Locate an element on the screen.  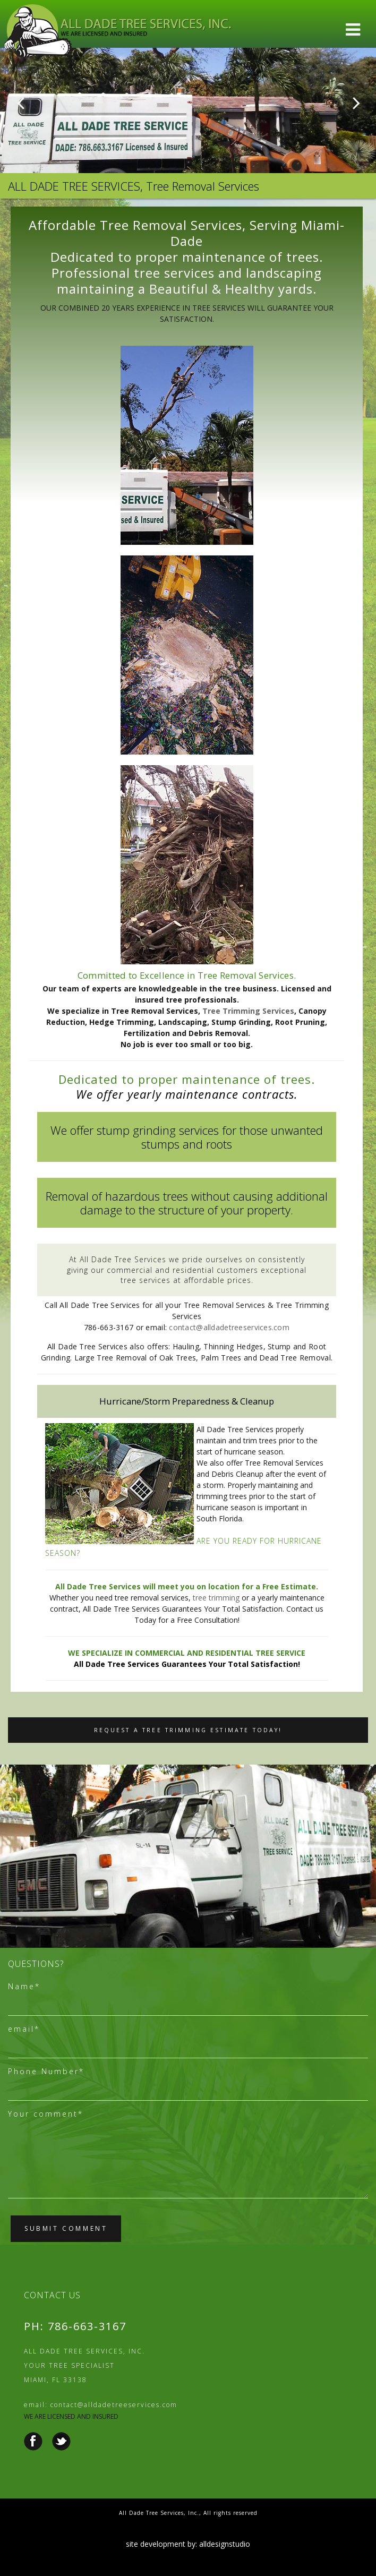
Name* is located at coordinates (24, 1986).